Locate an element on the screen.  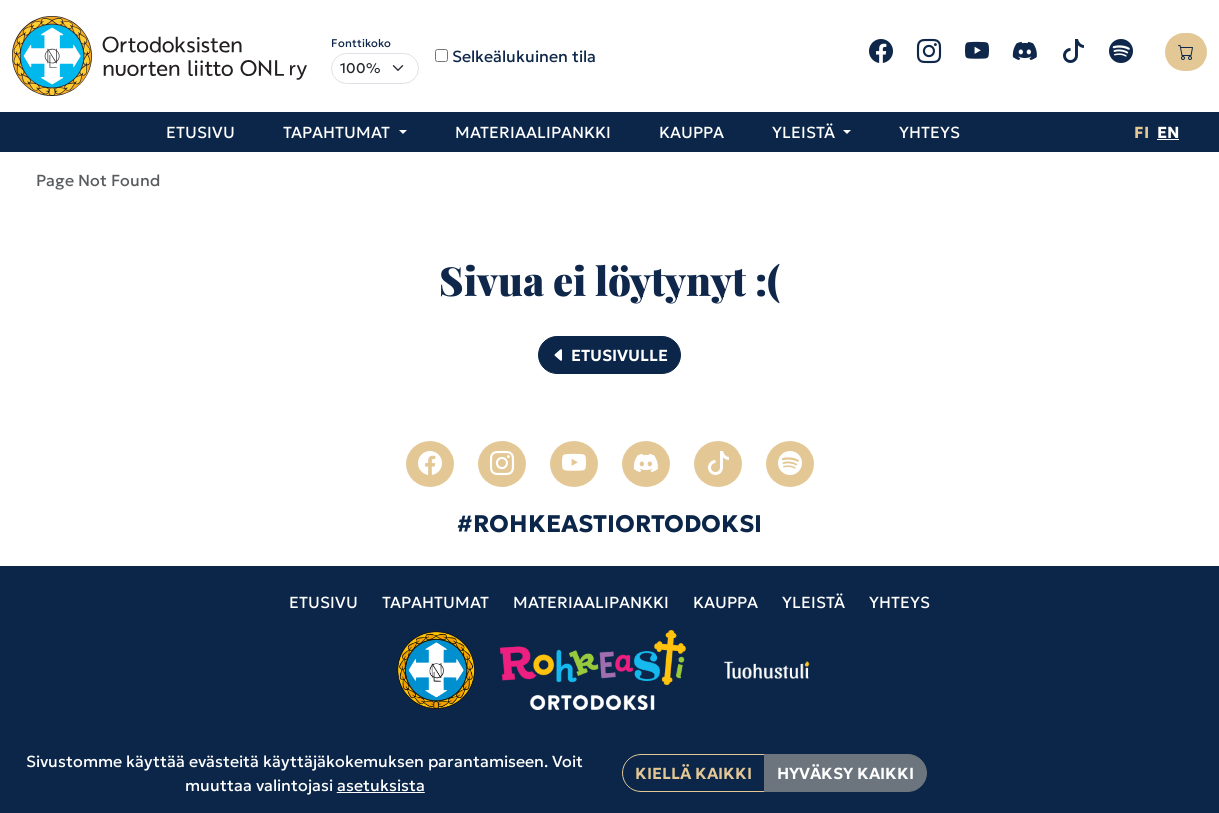
Yhteys is located at coordinates (929, 132).